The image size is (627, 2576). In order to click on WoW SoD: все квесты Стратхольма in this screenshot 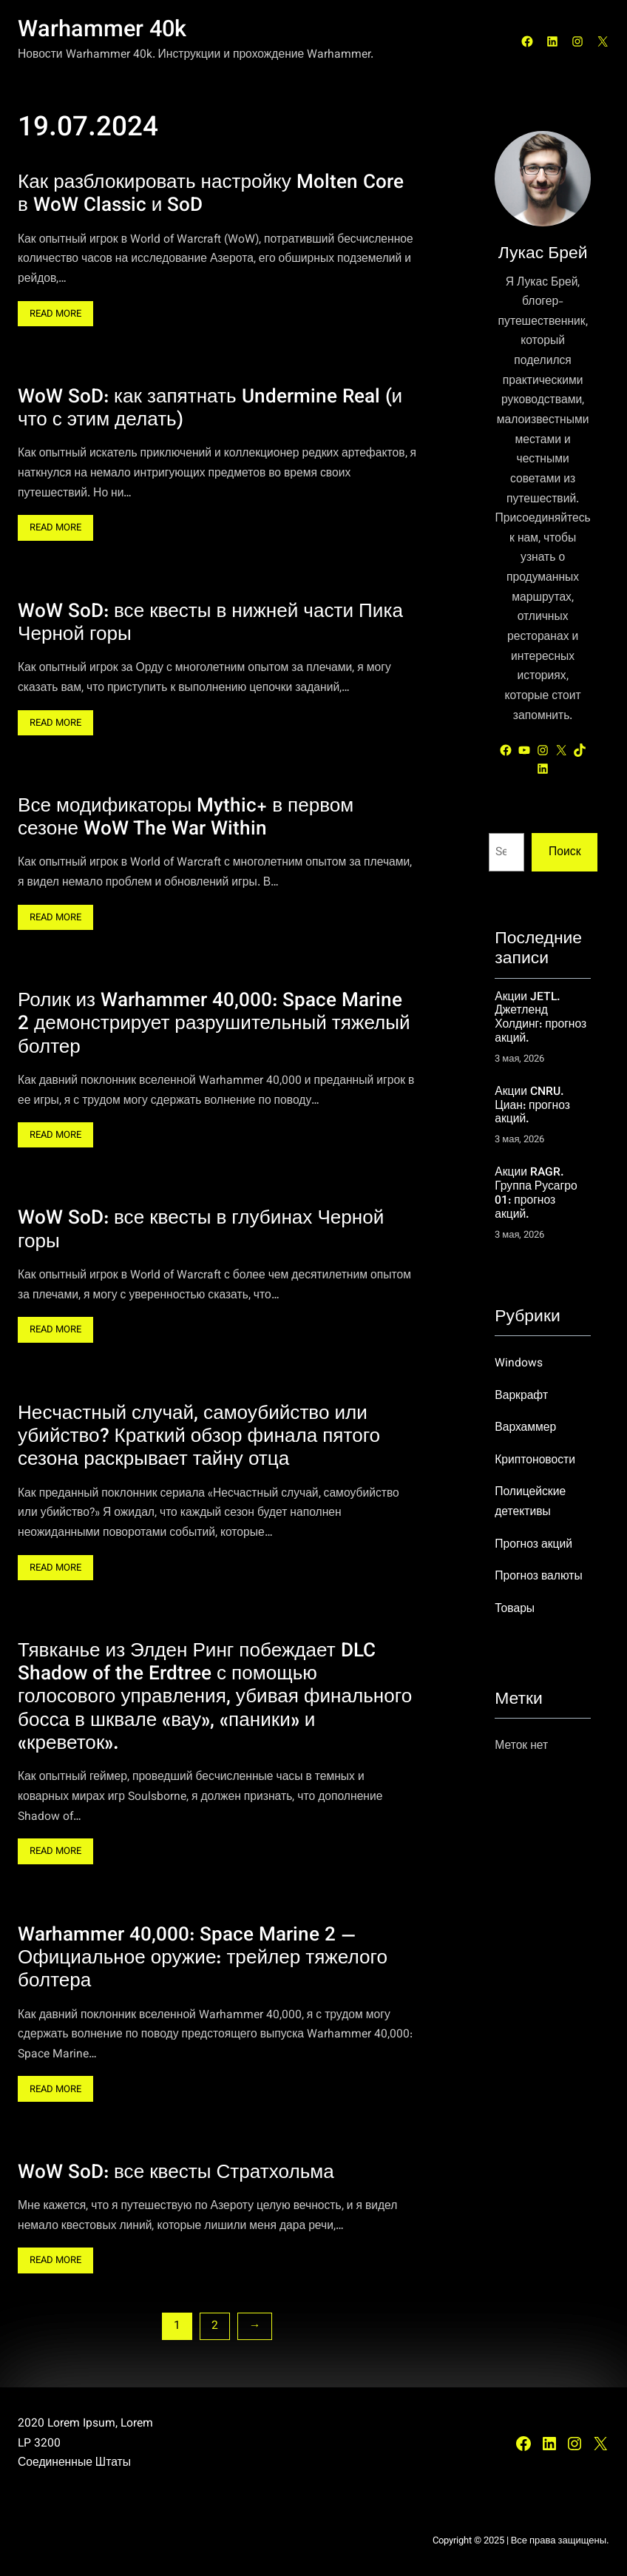, I will do `click(176, 2172)`.